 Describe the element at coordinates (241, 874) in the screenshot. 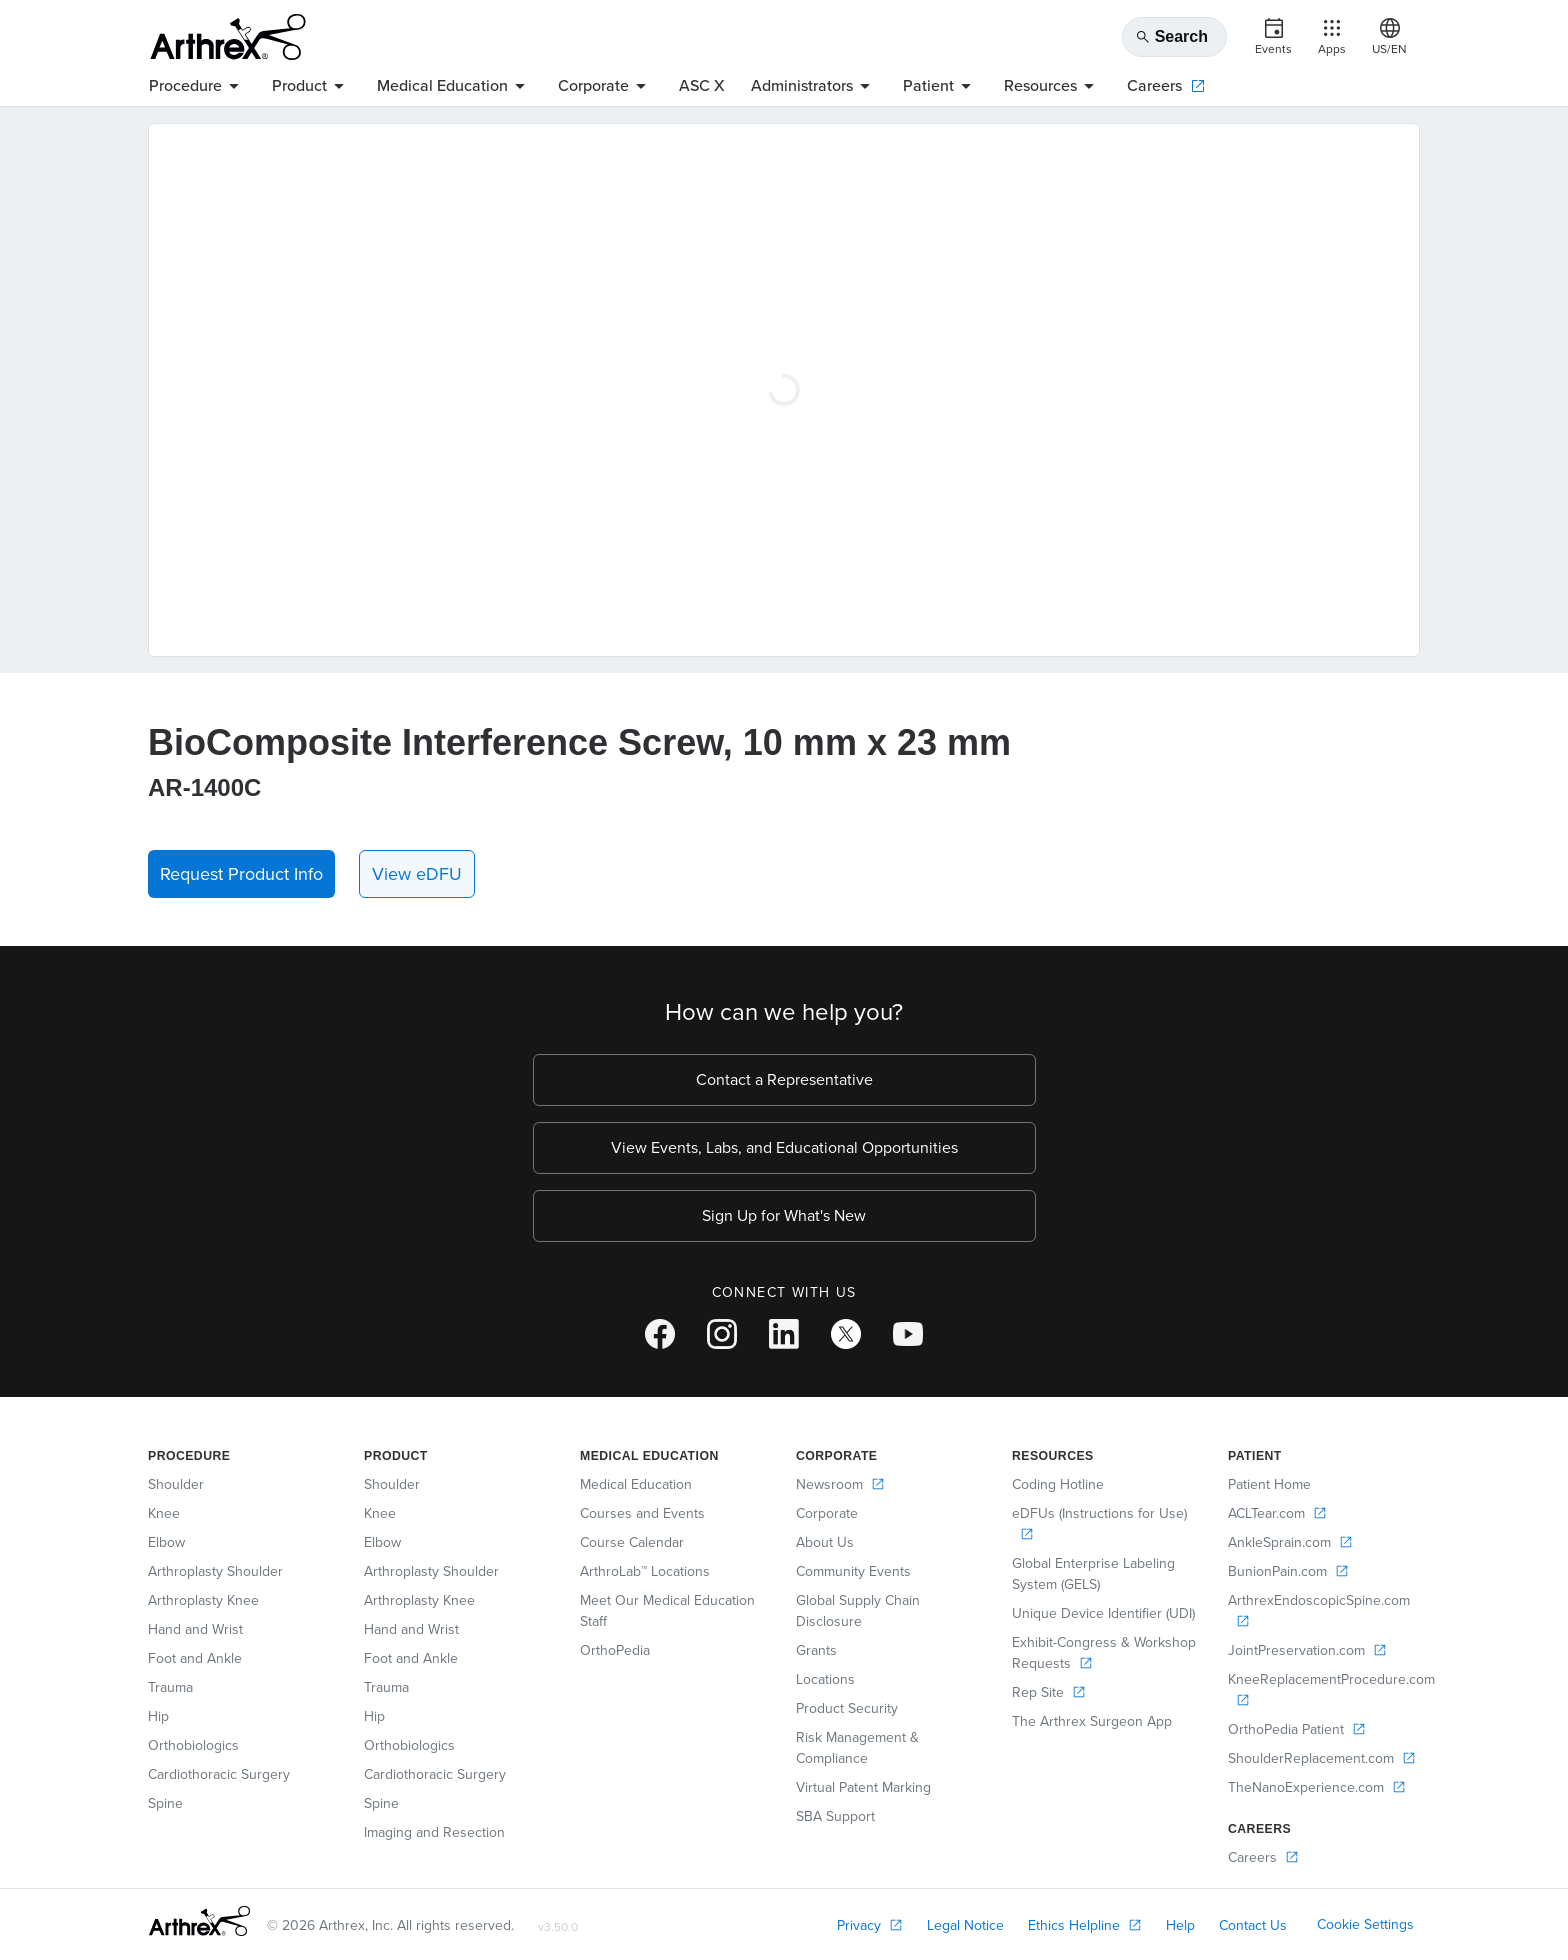

I see `Request Product Info [button]` at that location.